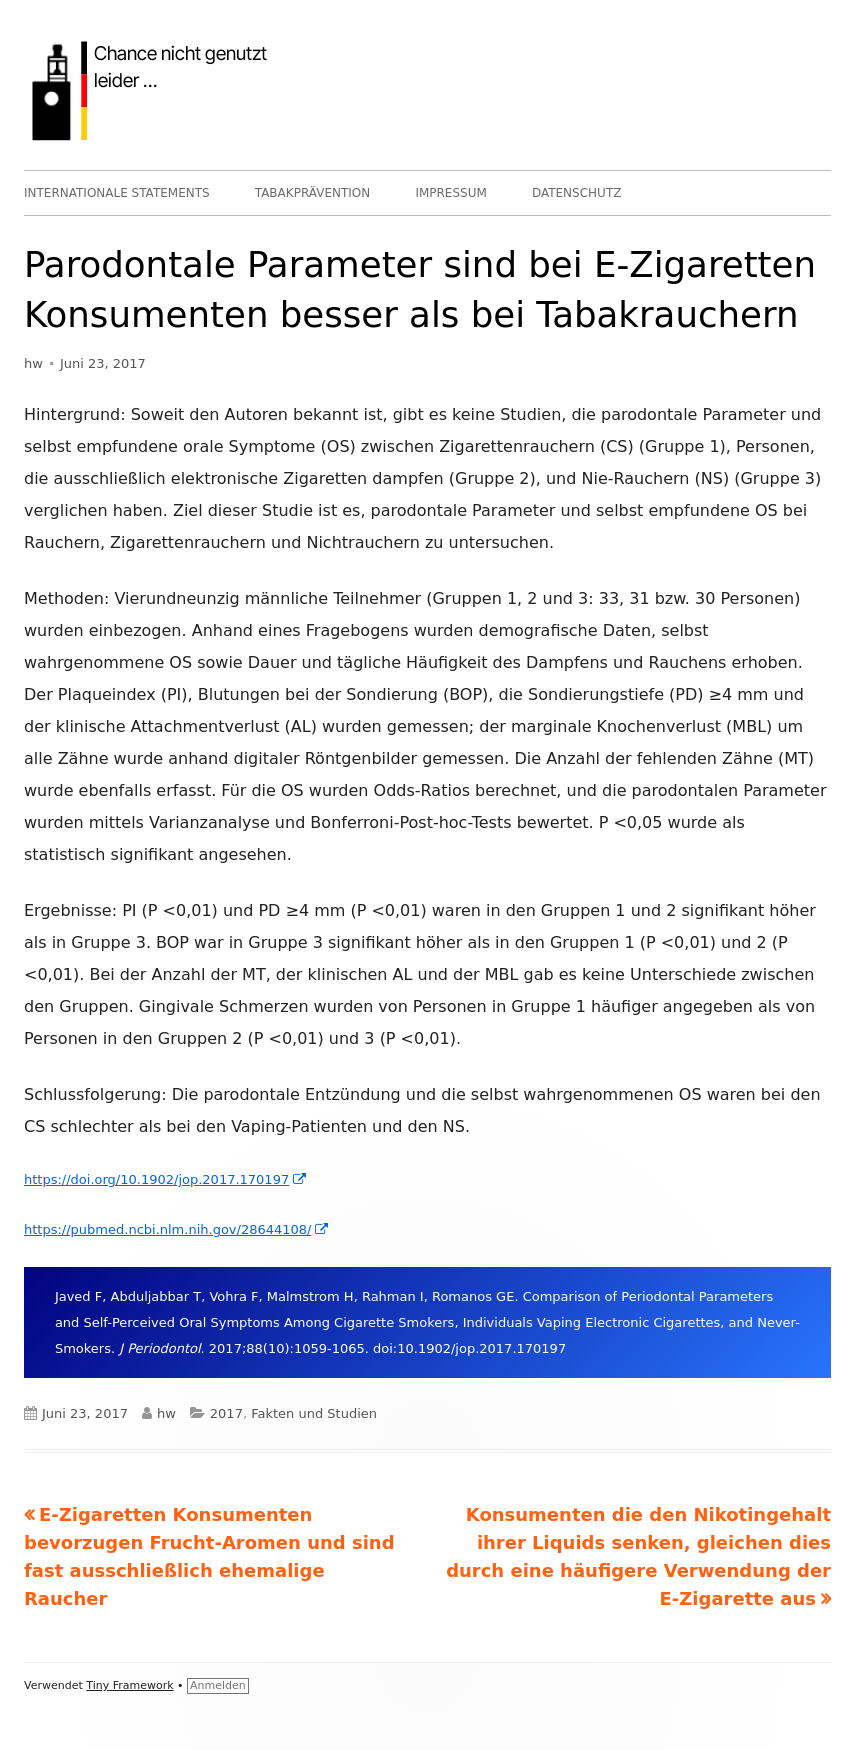 Image resolution: width=855 pixels, height=1750 pixels. Describe the element at coordinates (577, 193) in the screenshot. I see `DATENSCHUTZ` at that location.